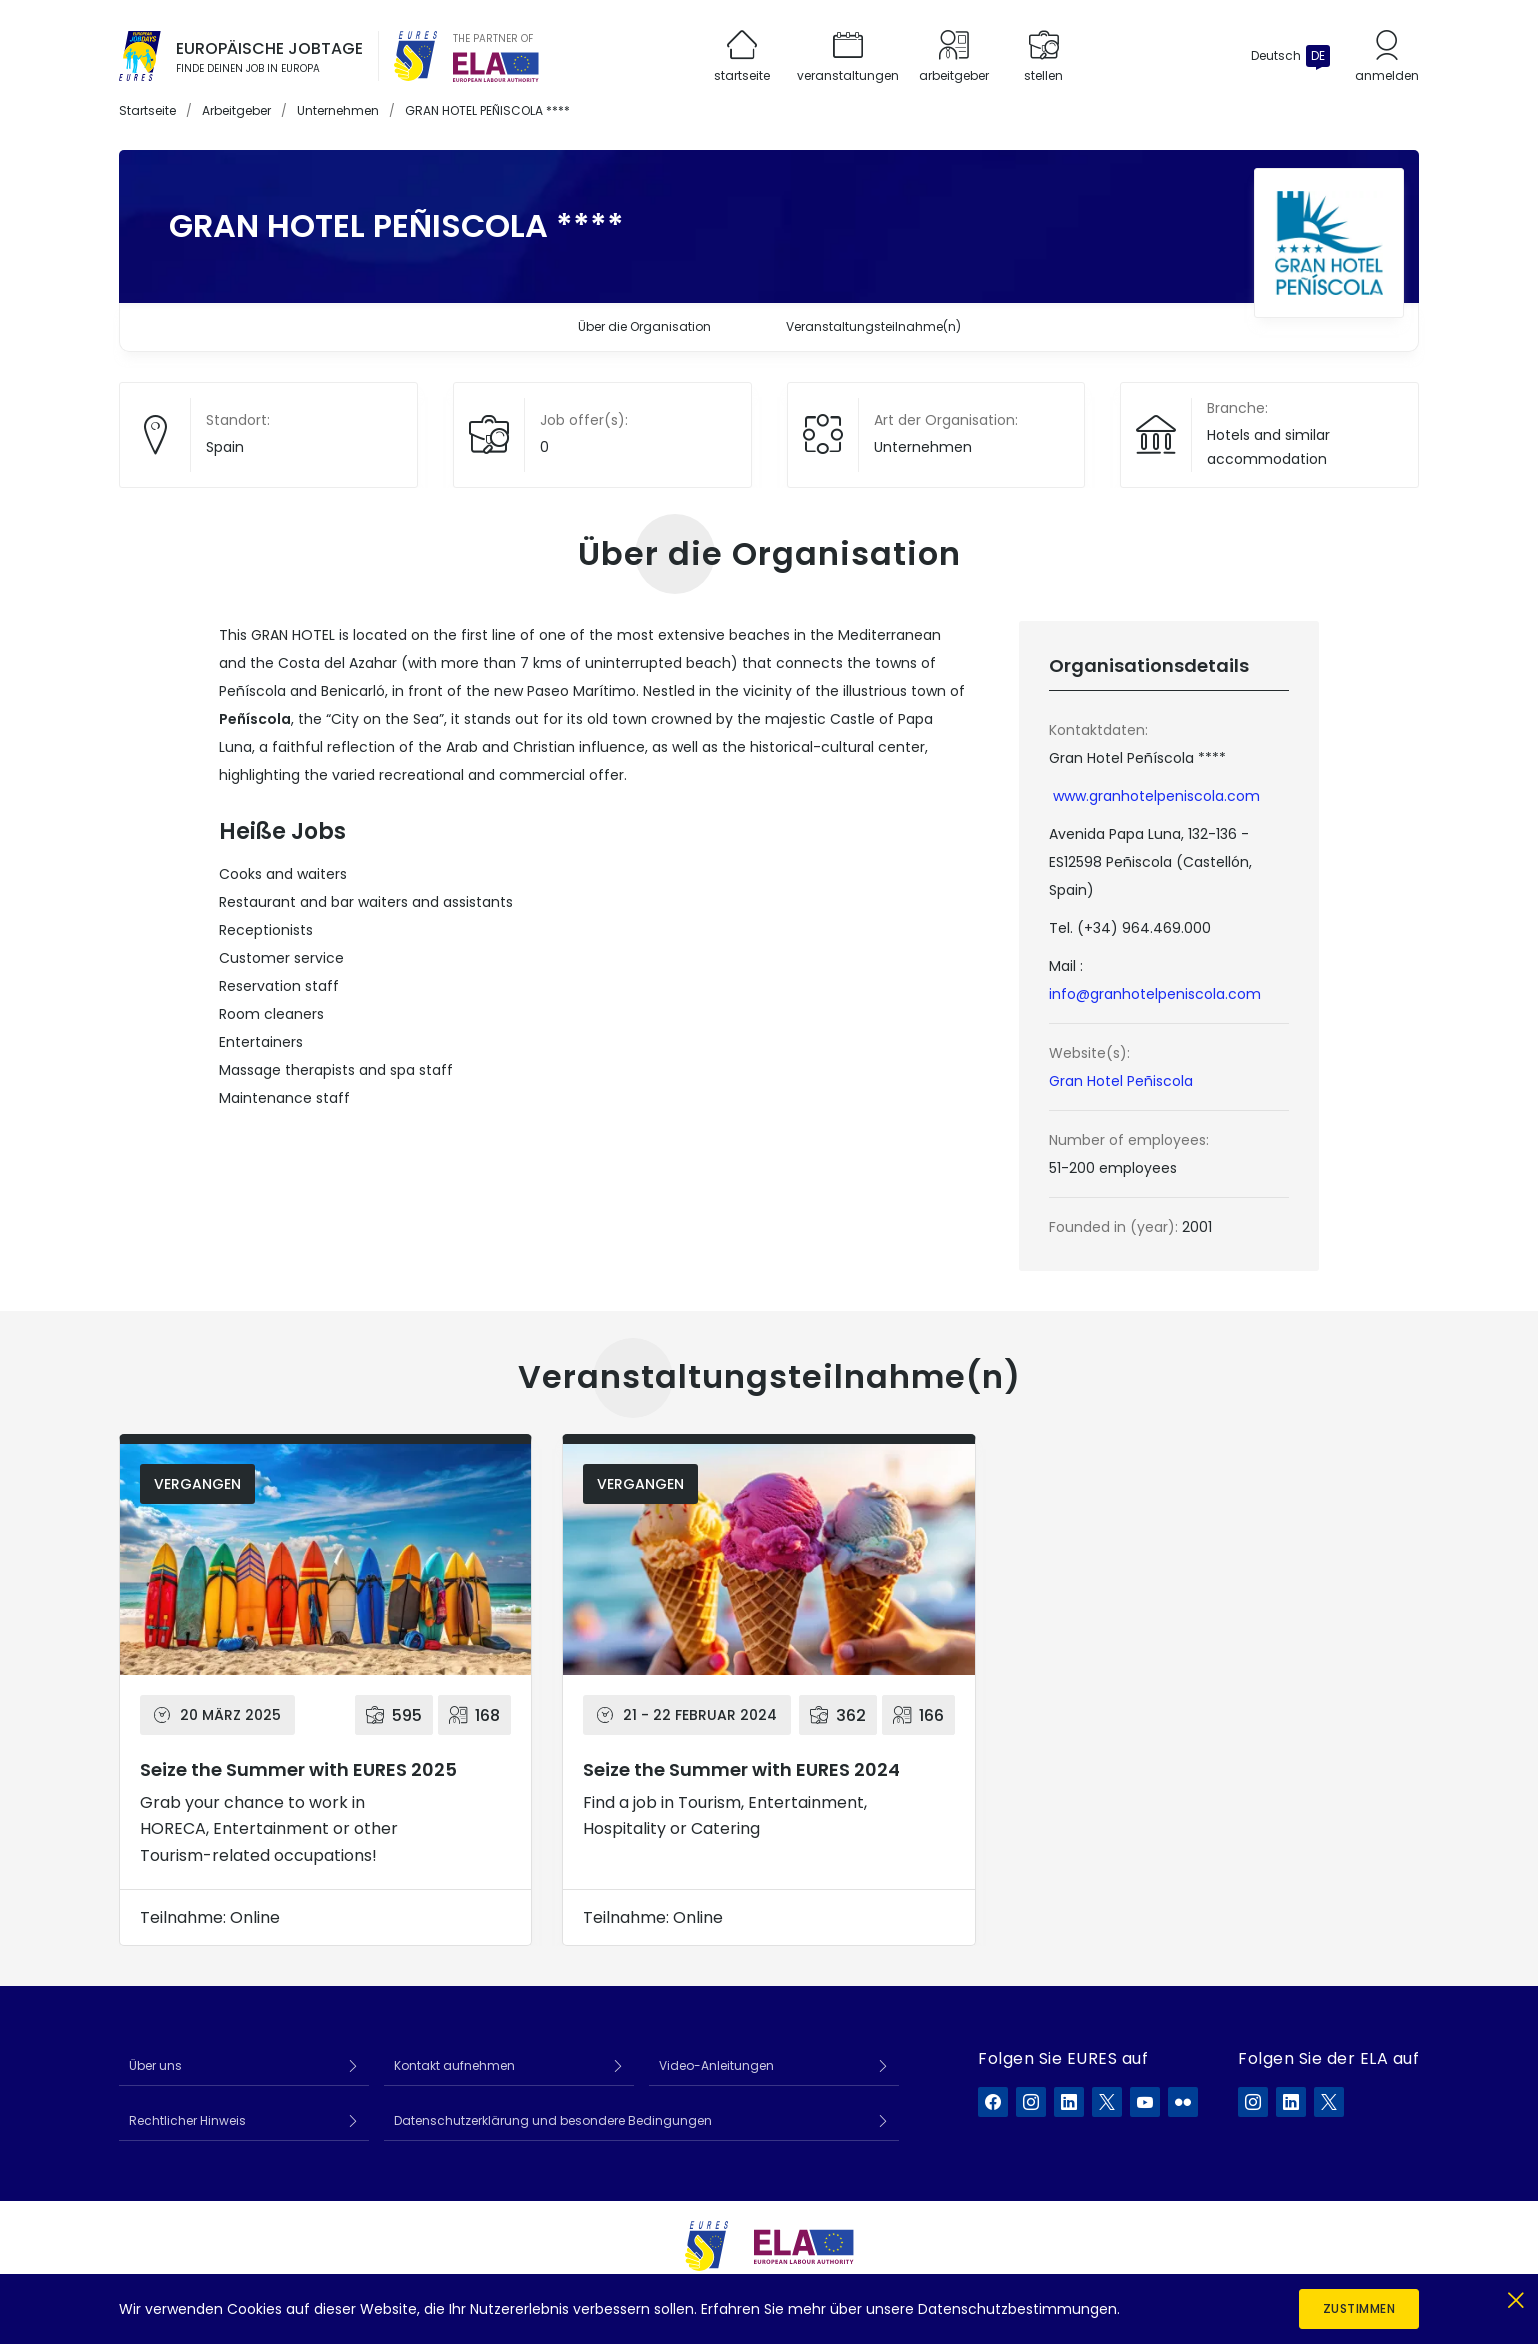  I want to click on [ELA auf LinkedIn], so click(1291, 2102).